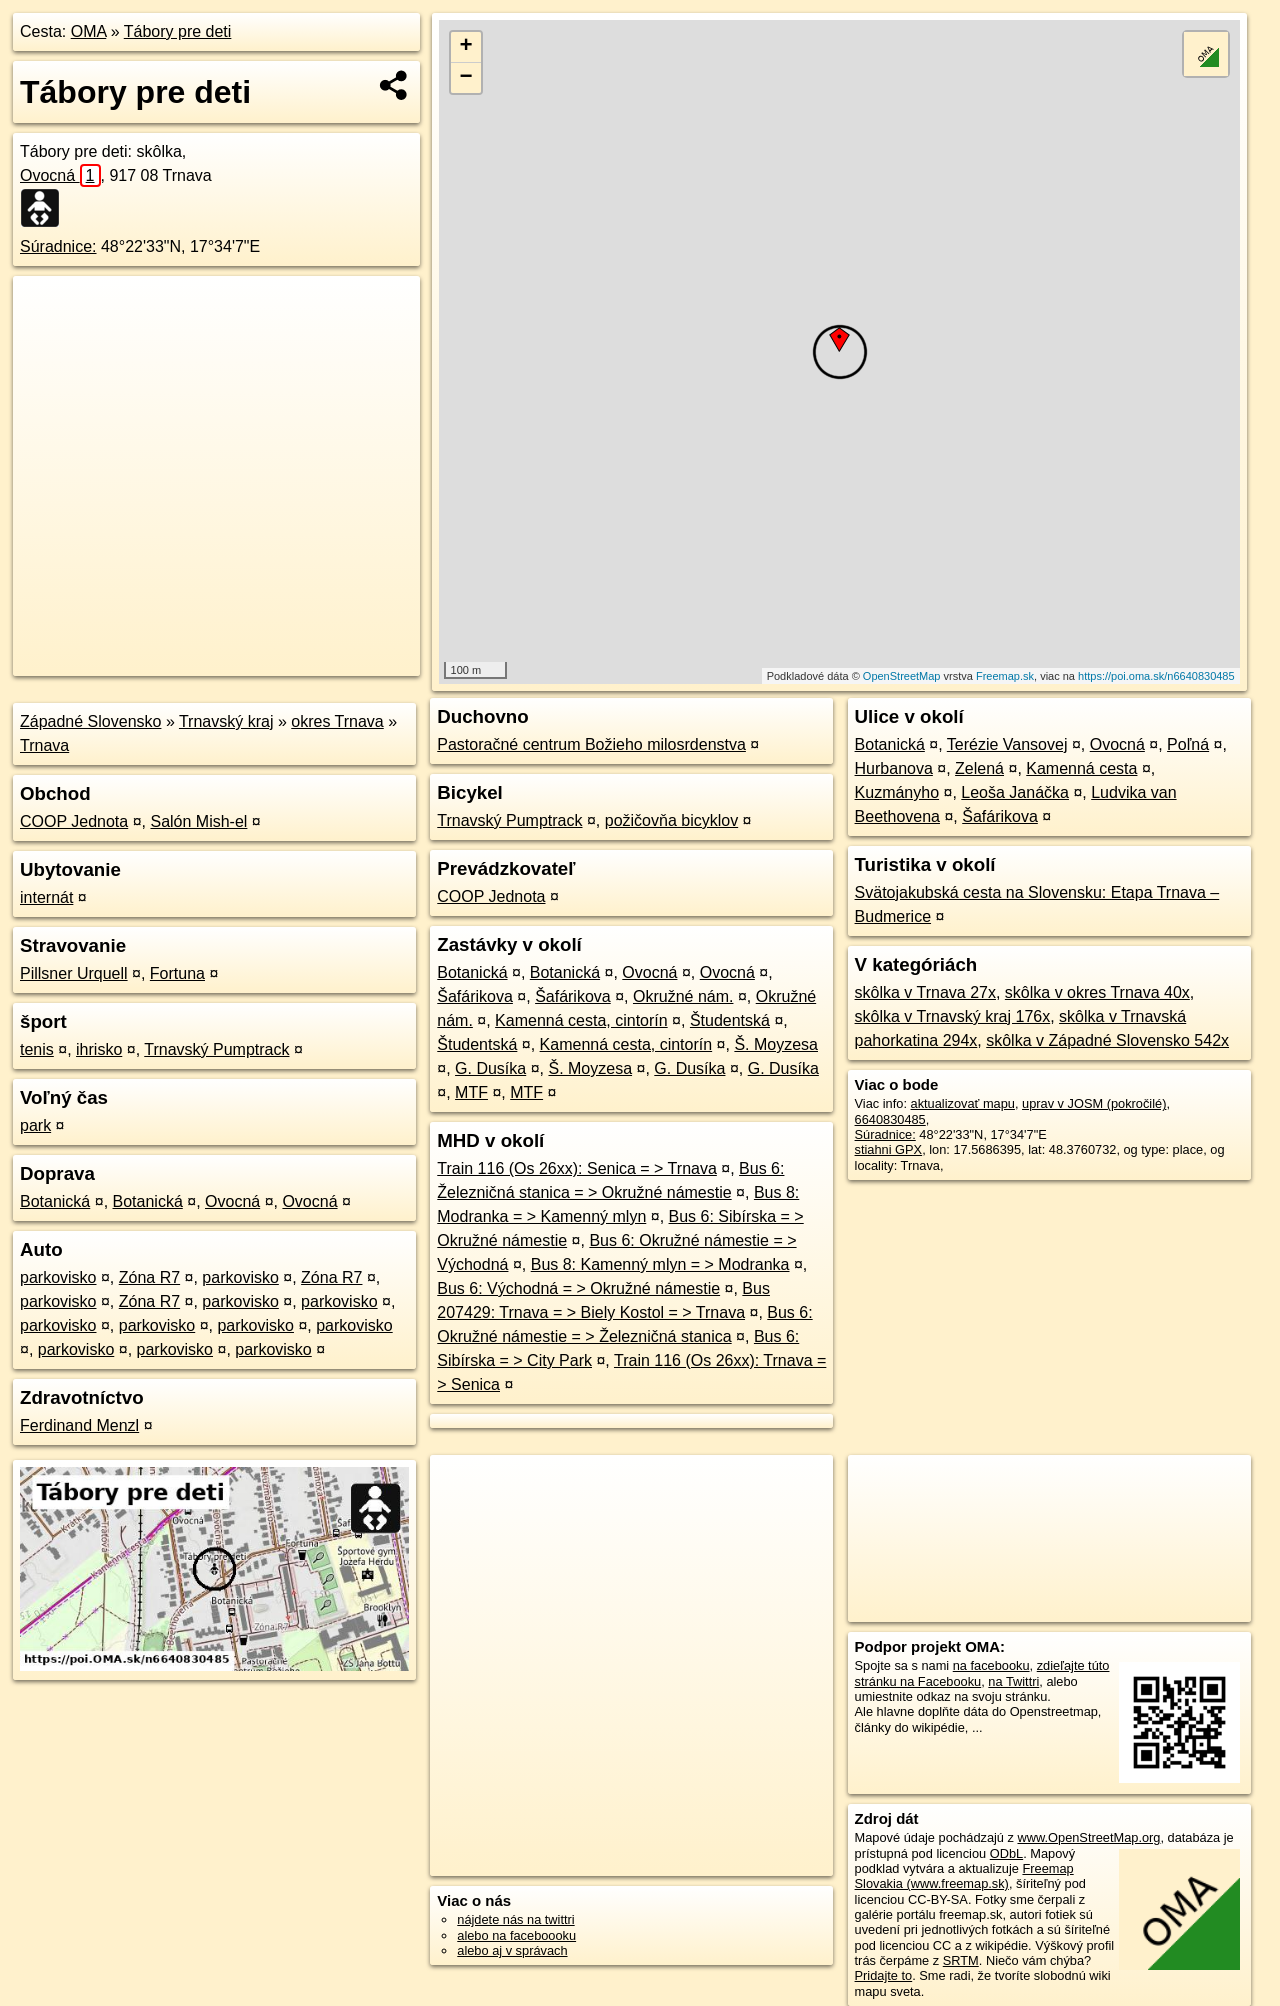 This screenshot has height=2006, width=1280. Describe the element at coordinates (466, 47) in the screenshot. I see `+ [button]` at that location.